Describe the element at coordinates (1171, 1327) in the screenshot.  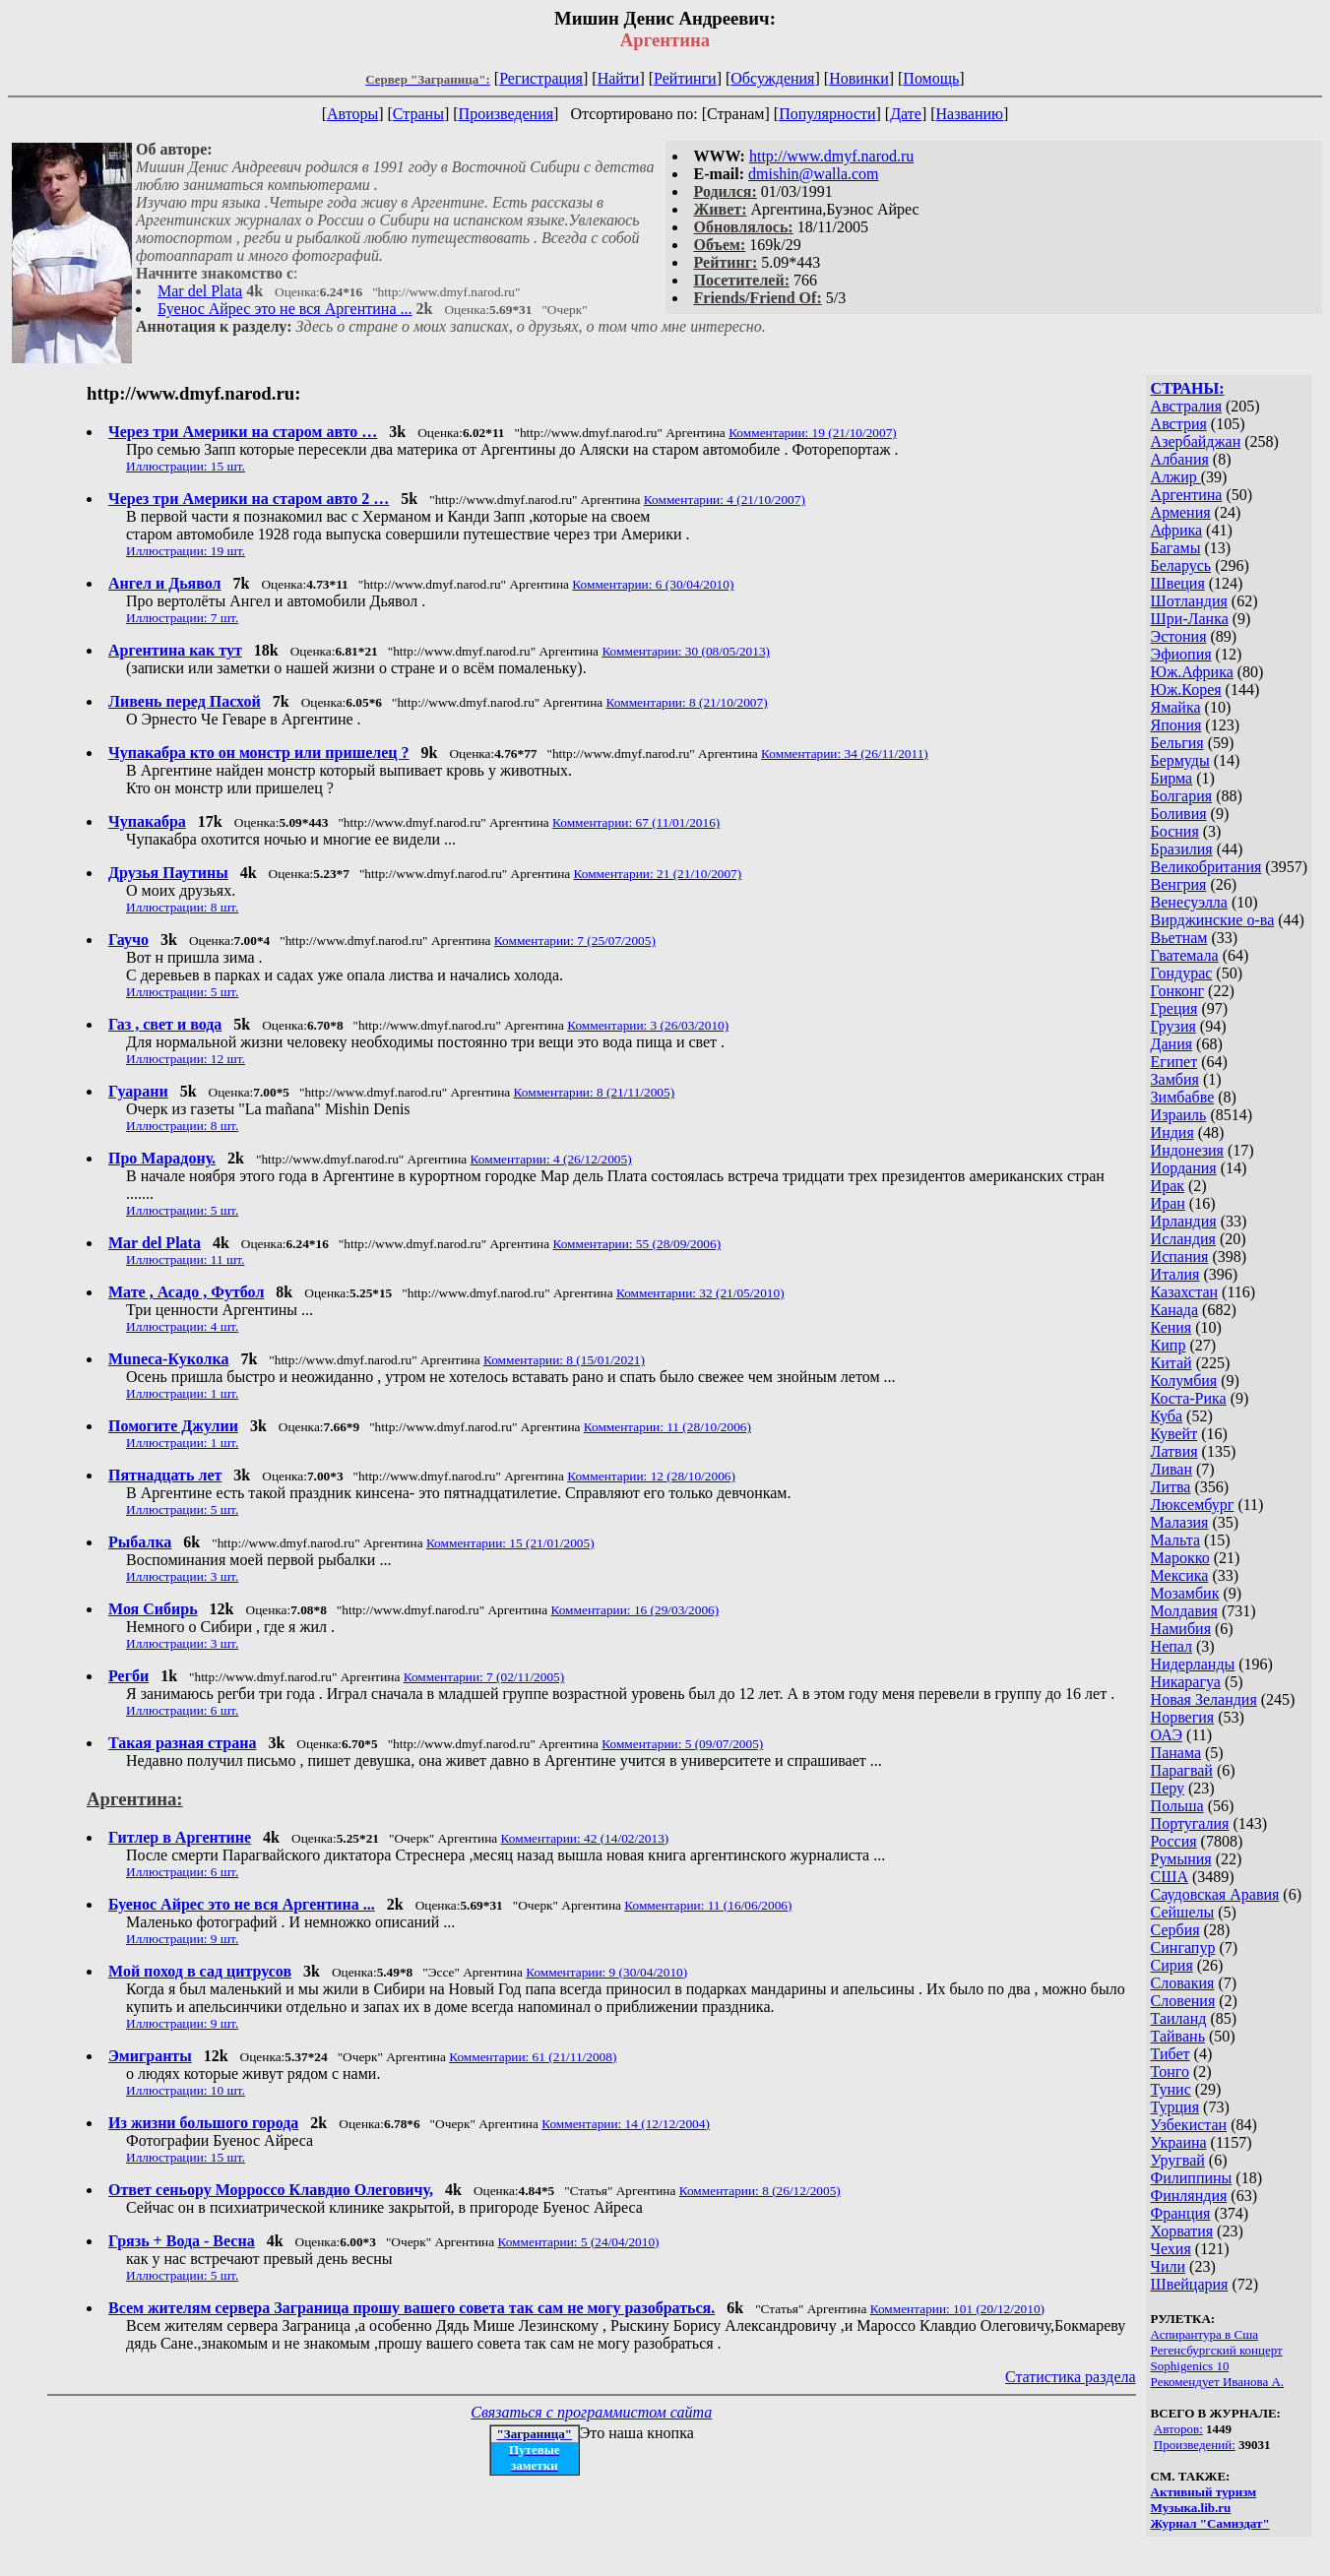
I see `Кения` at that location.